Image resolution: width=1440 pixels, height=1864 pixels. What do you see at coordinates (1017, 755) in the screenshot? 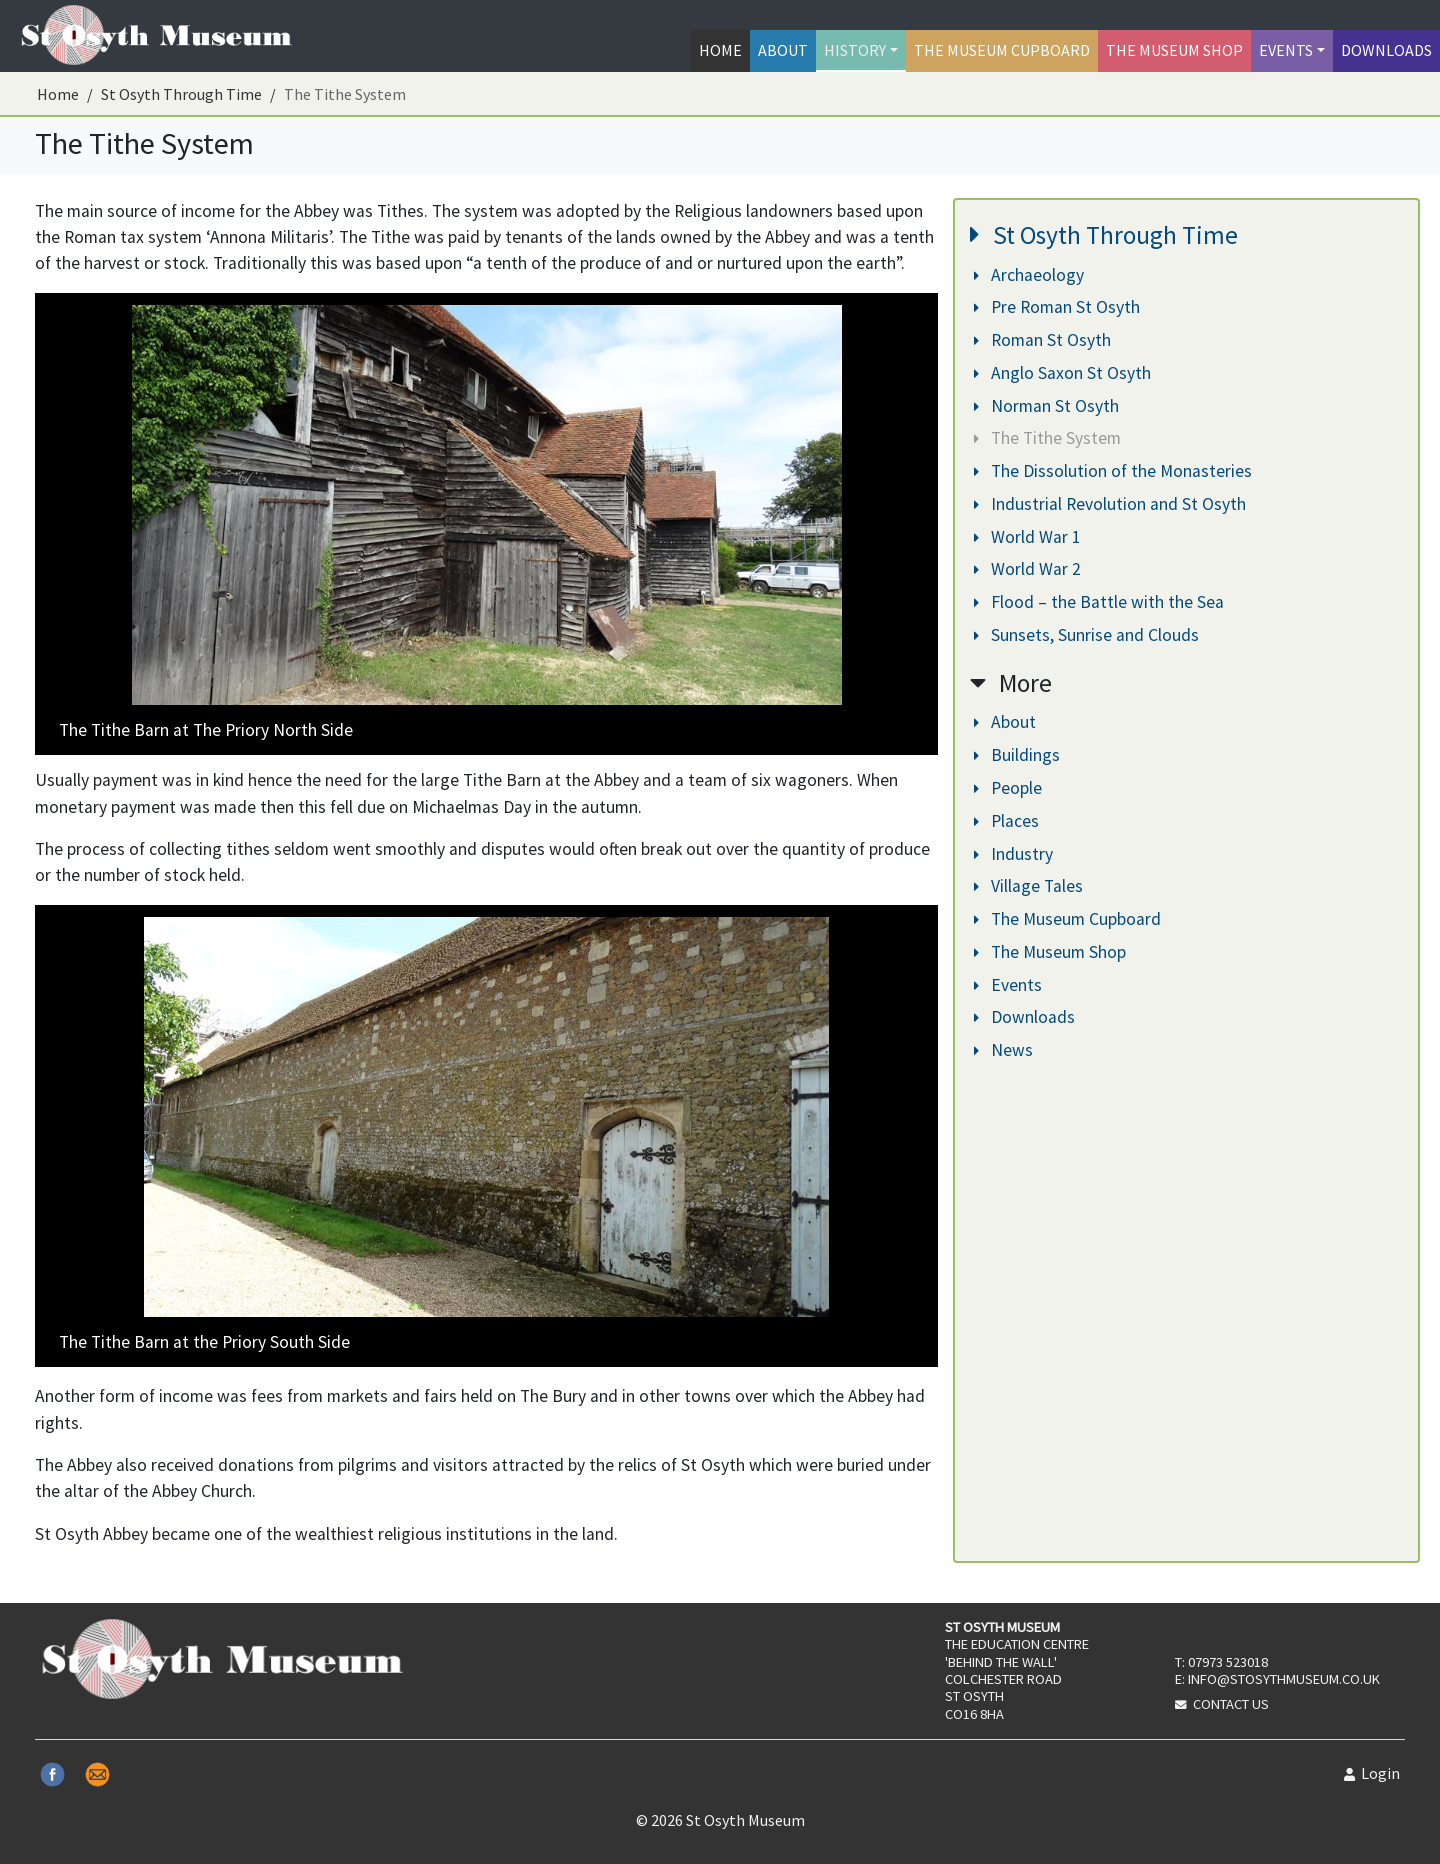
I see `Buildings` at bounding box center [1017, 755].